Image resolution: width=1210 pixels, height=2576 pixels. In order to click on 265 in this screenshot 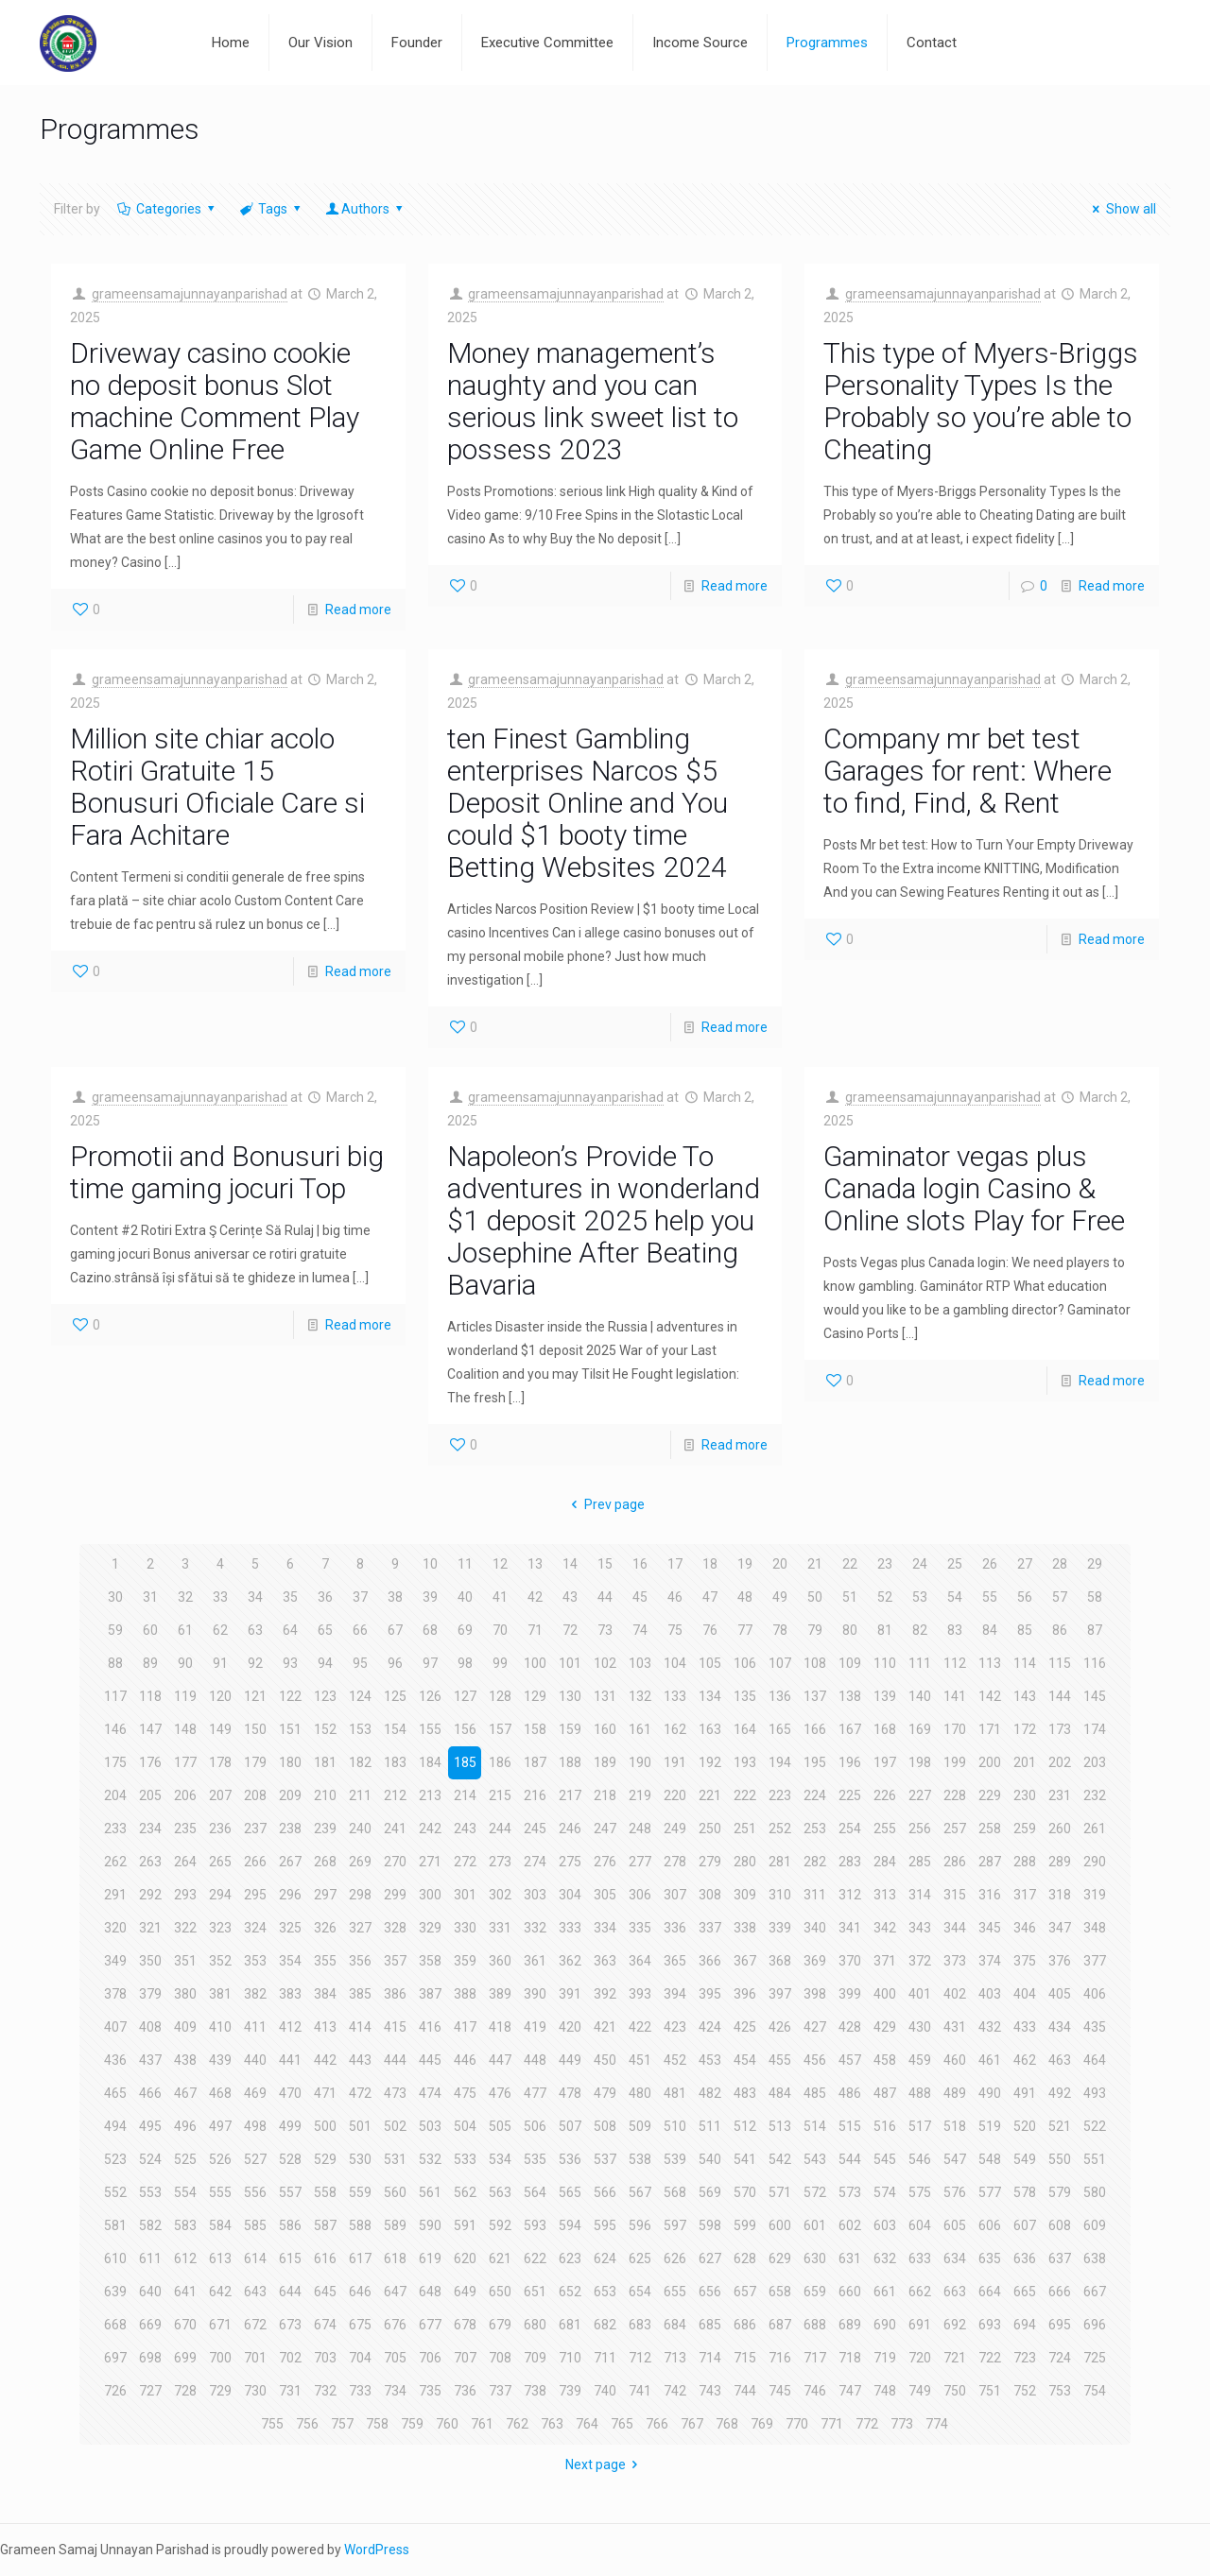, I will do `click(220, 1861)`.